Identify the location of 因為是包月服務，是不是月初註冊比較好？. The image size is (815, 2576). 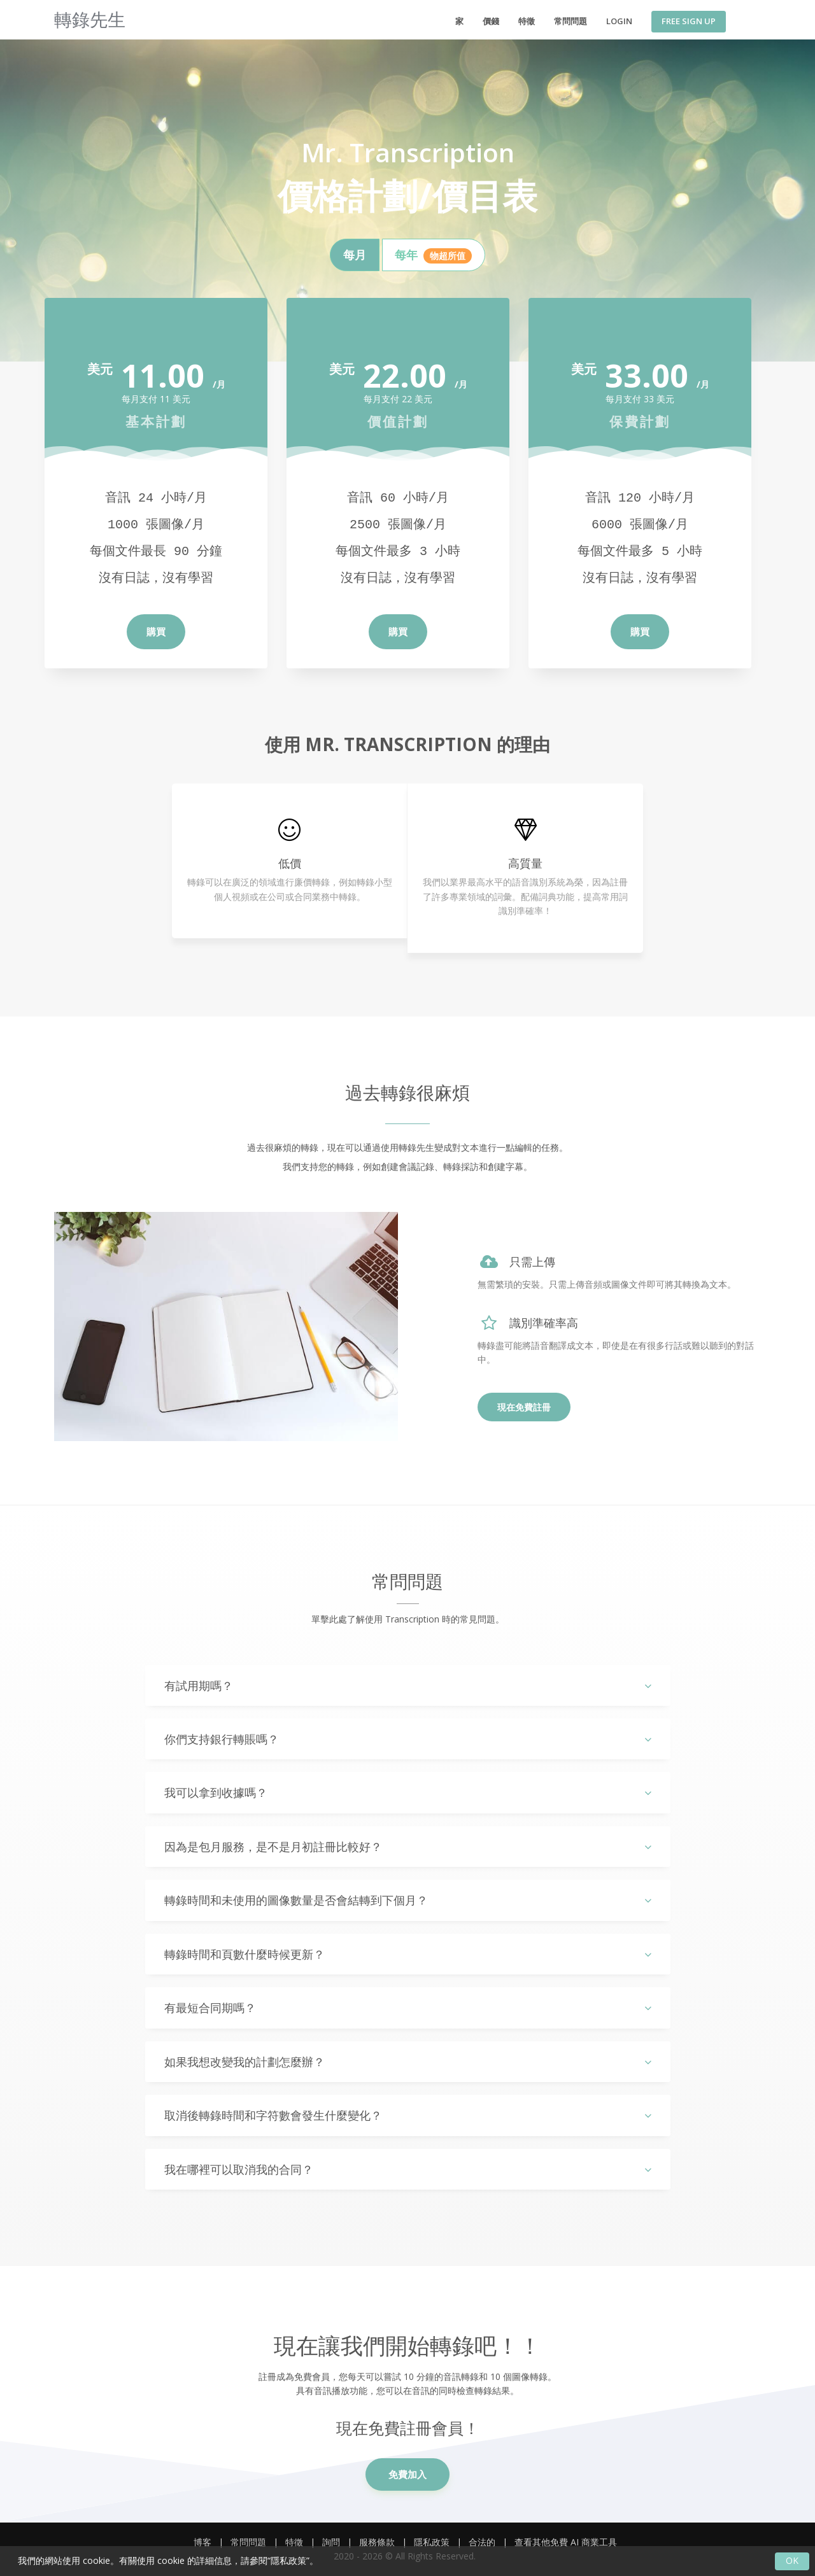
(407, 1847).